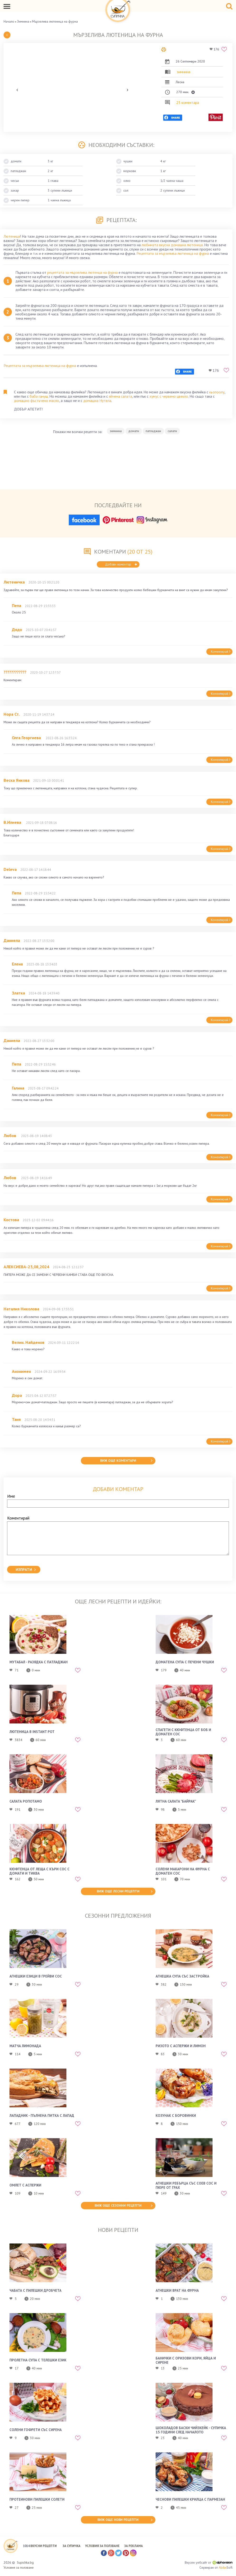  What do you see at coordinates (118, 1891) in the screenshot?
I see `виж още лесни рецепти` at bounding box center [118, 1891].